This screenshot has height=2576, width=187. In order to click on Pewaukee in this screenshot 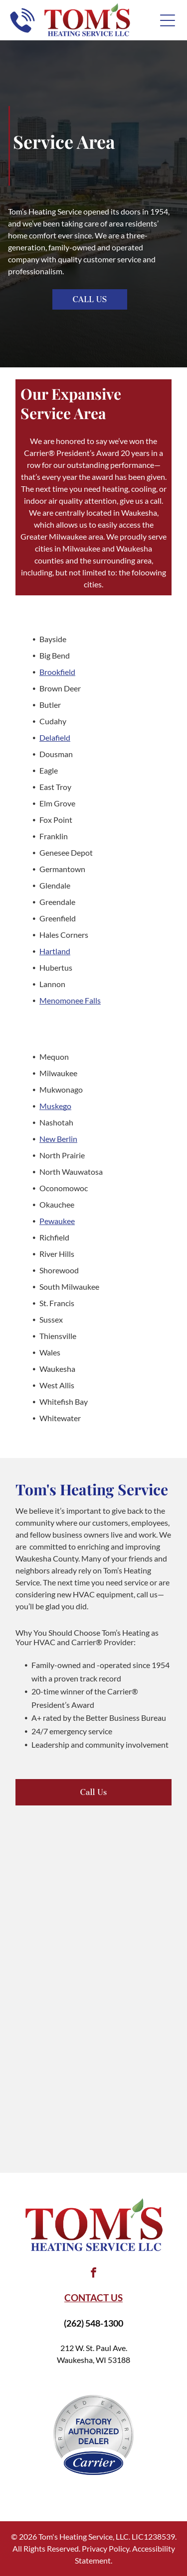, I will do `click(57, 1221)`.